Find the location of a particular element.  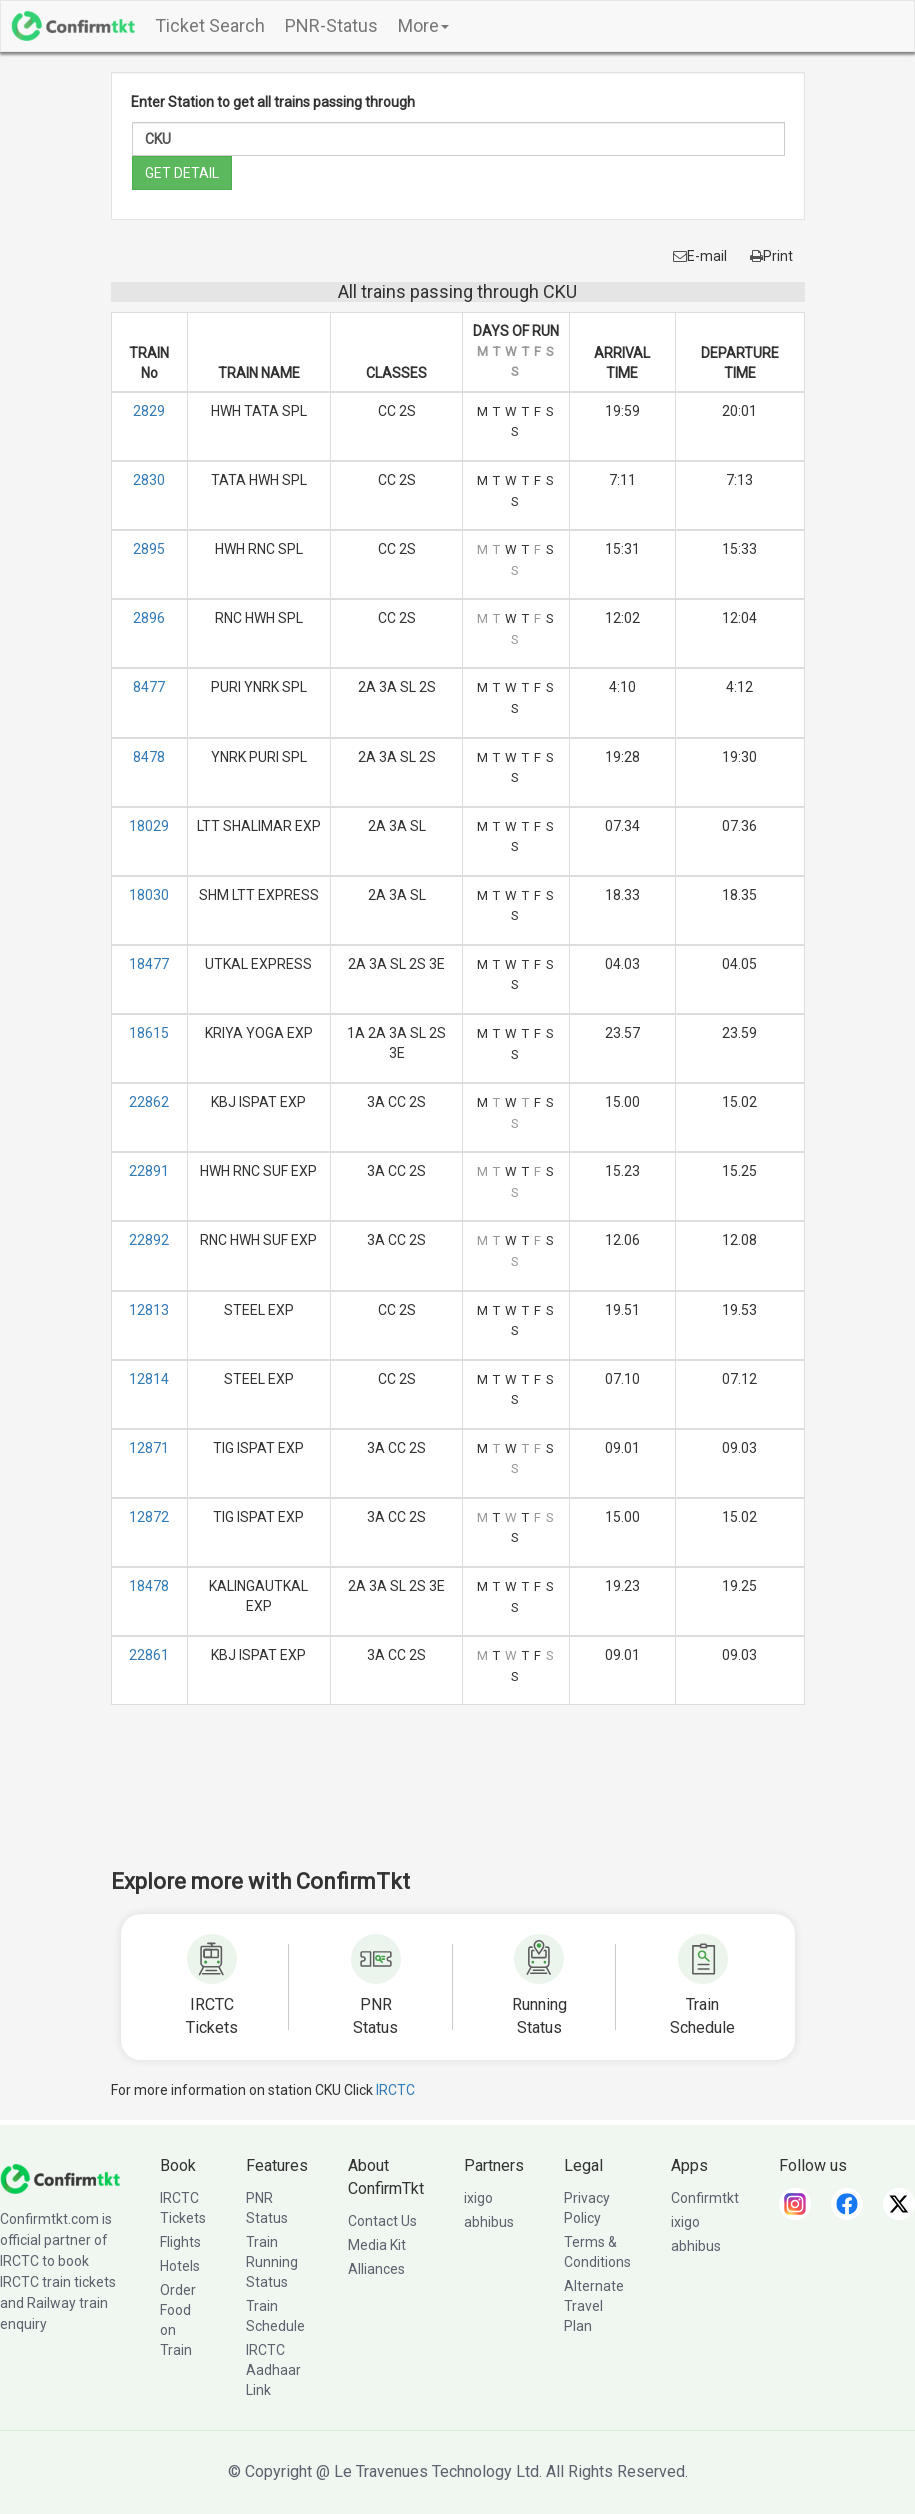

abhibus is located at coordinates (489, 2222).